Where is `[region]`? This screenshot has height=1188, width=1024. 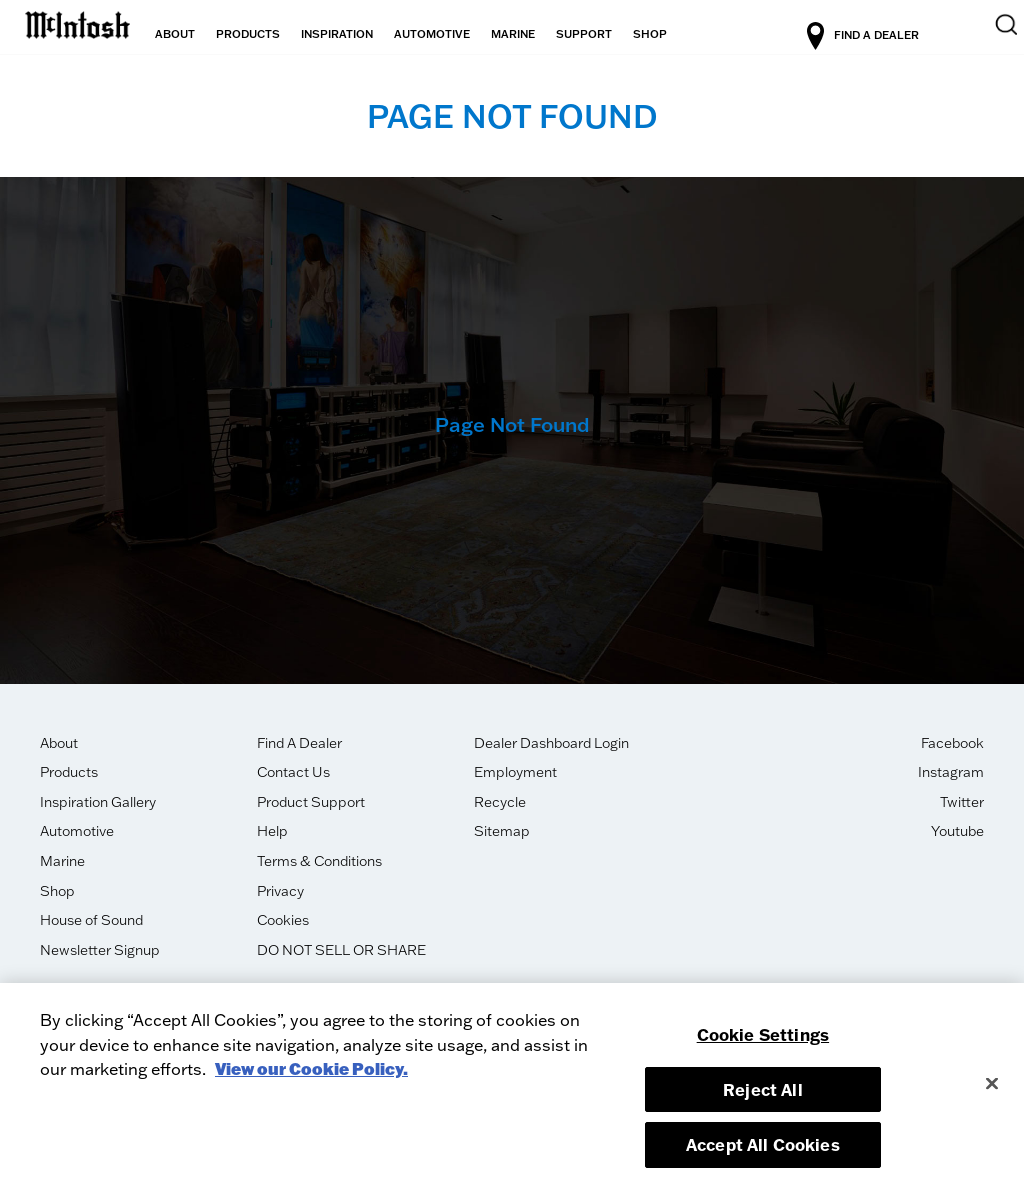
[region] is located at coordinates (512, 1085).